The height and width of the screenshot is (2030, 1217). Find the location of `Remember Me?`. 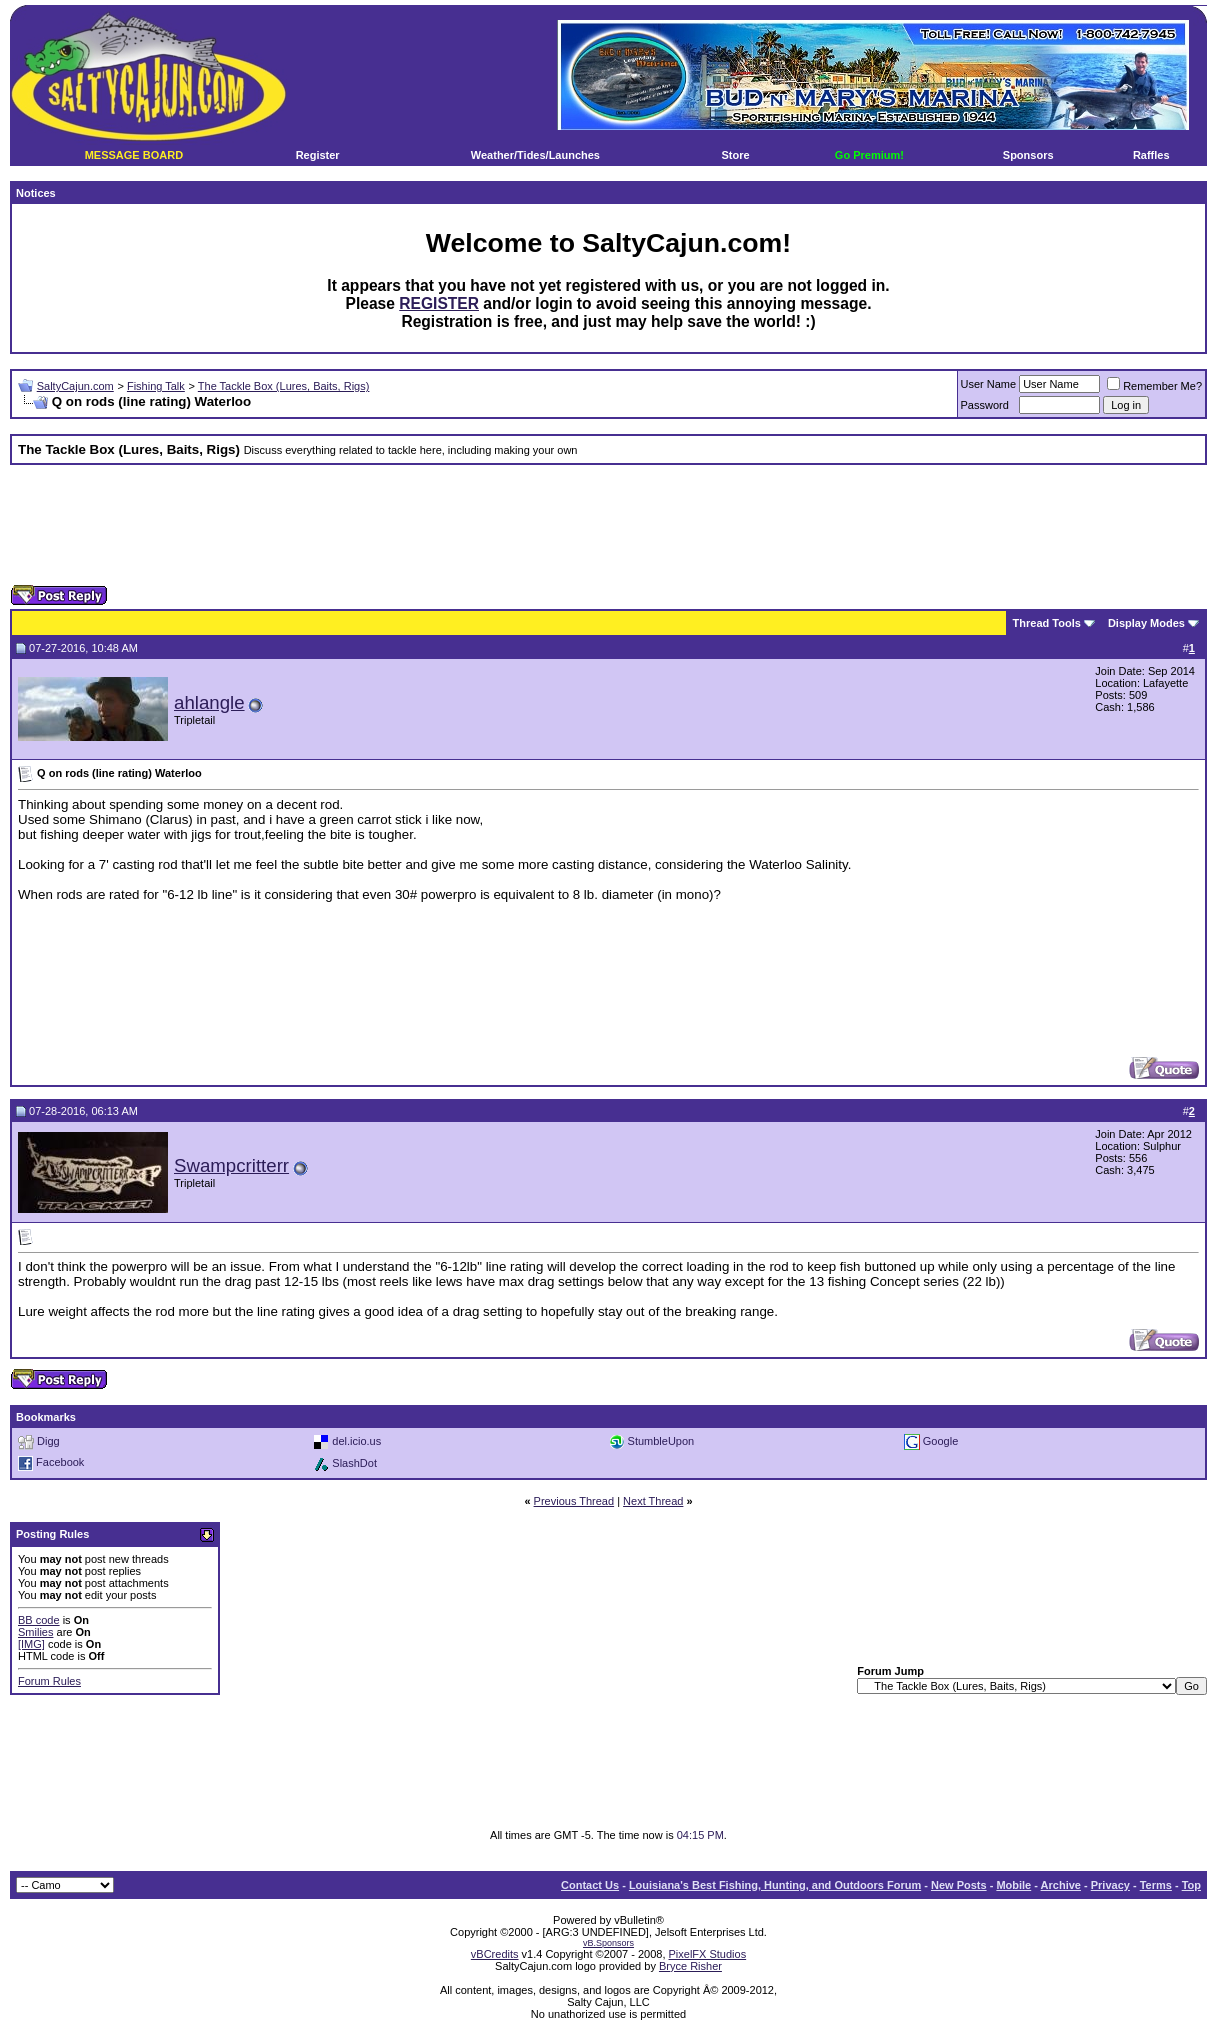

Remember Me? is located at coordinates (1154, 386).